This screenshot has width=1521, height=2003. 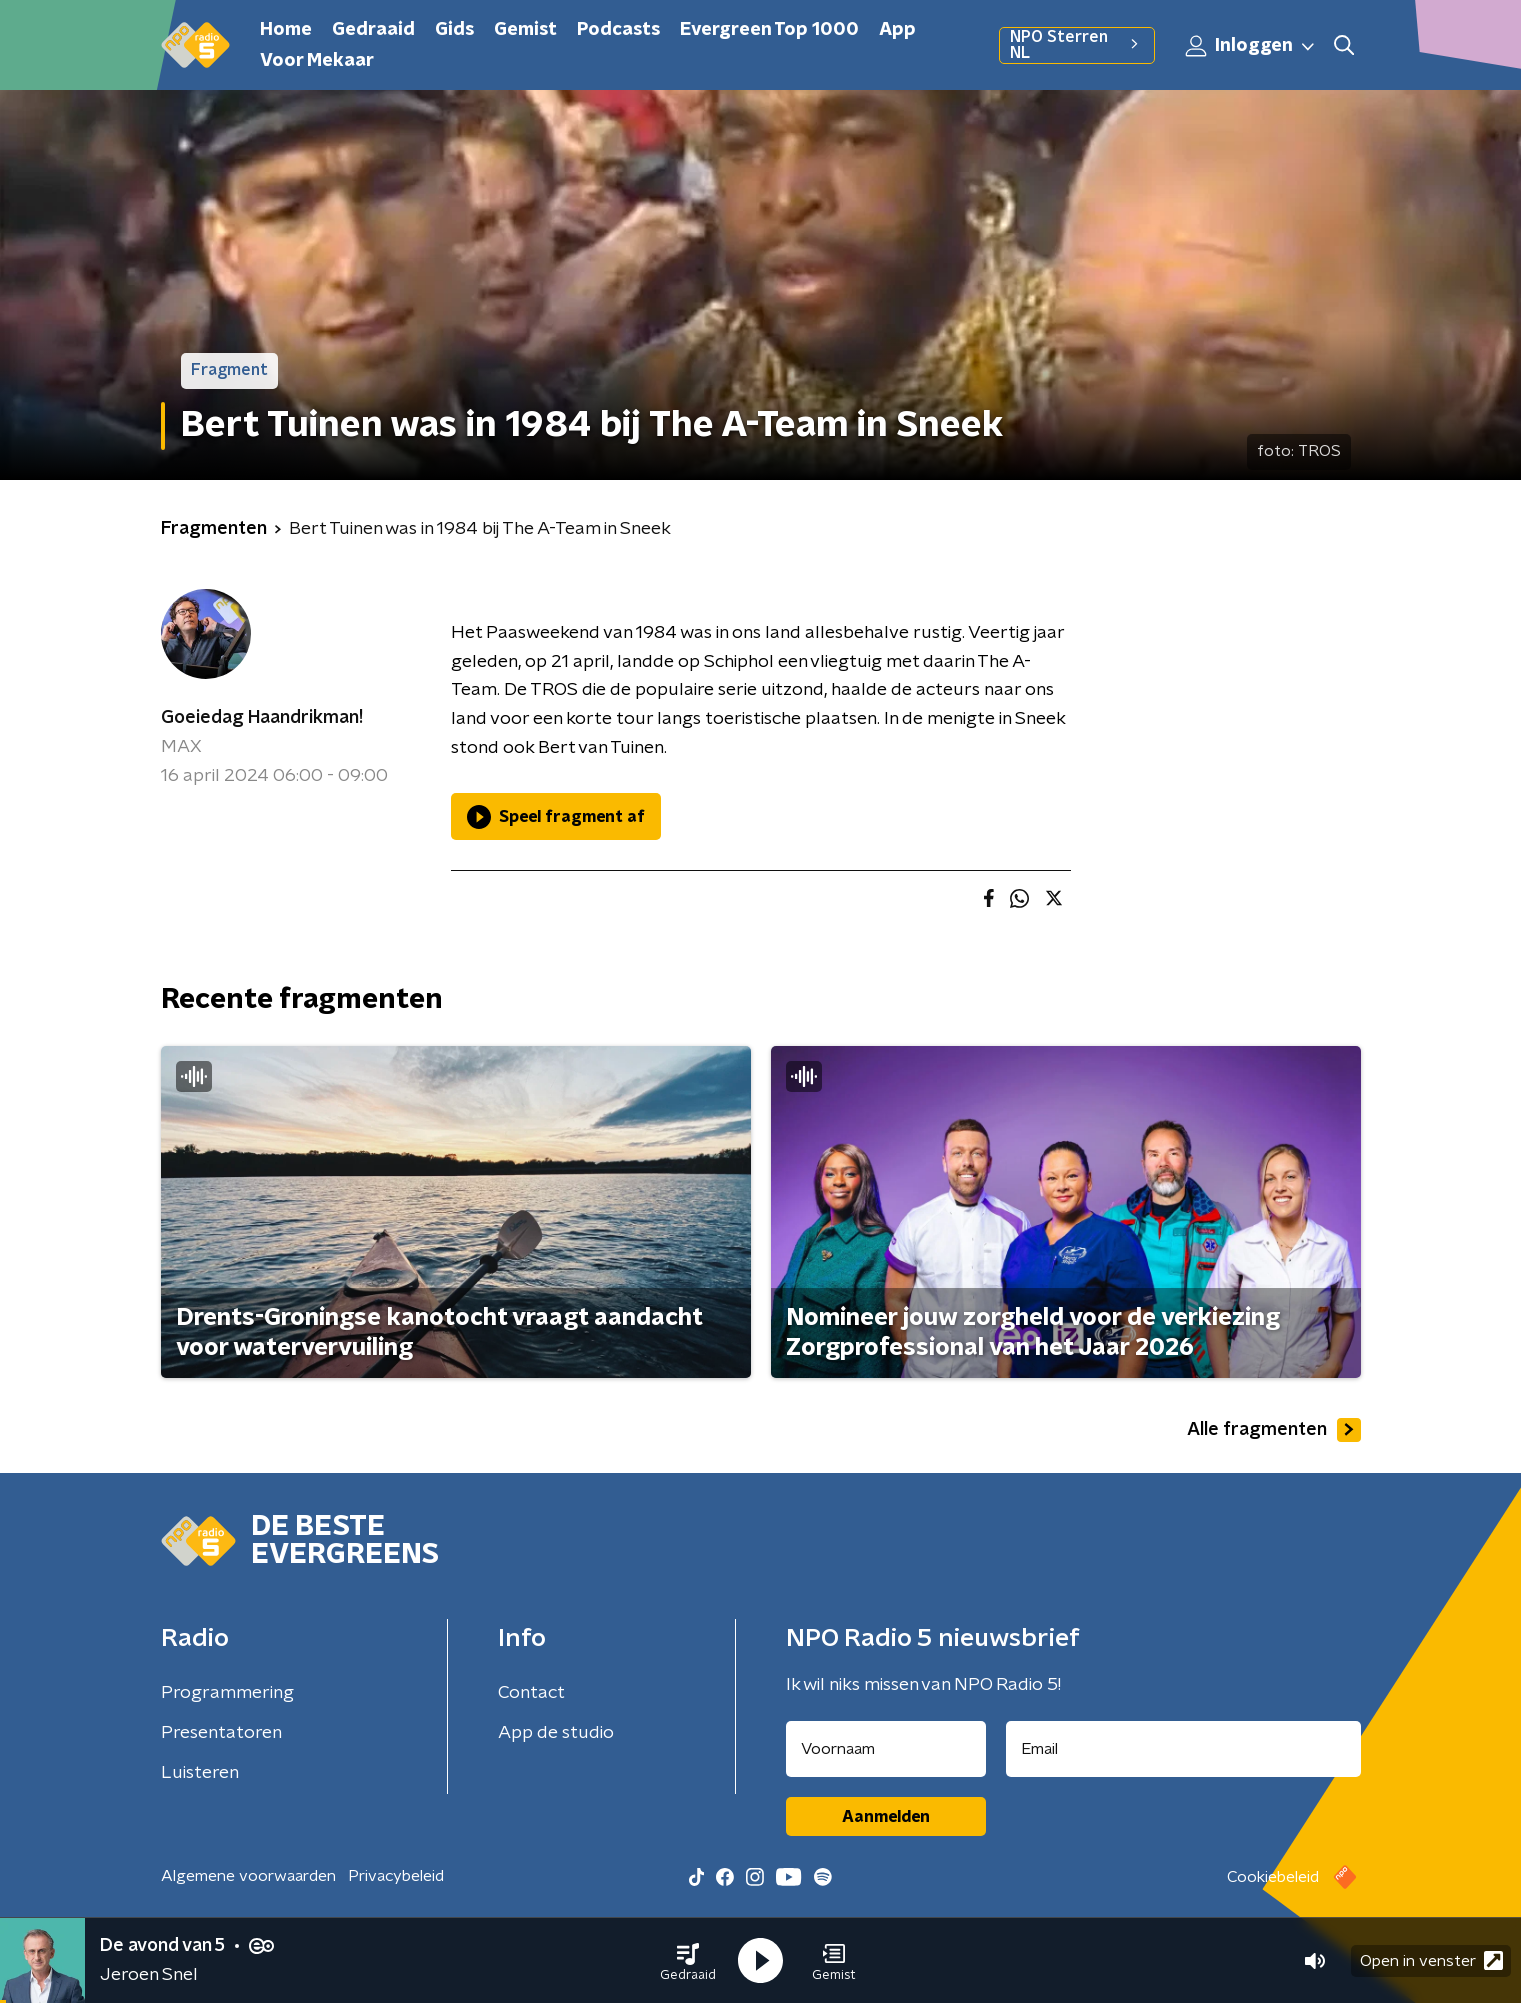 What do you see at coordinates (1274, 1430) in the screenshot?
I see `Alle fragmenten` at bounding box center [1274, 1430].